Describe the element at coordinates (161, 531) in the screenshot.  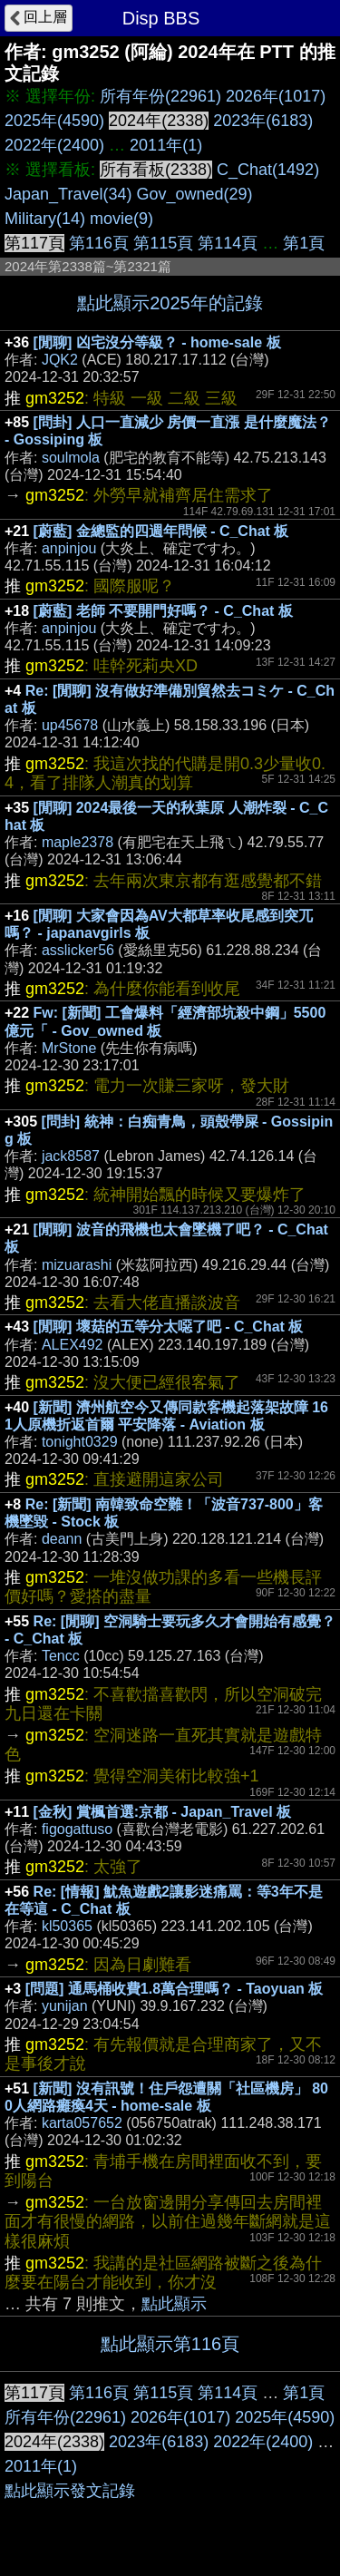
I see `[蔚藍] 金總監的四週年問候 - C_Chat 板` at that location.